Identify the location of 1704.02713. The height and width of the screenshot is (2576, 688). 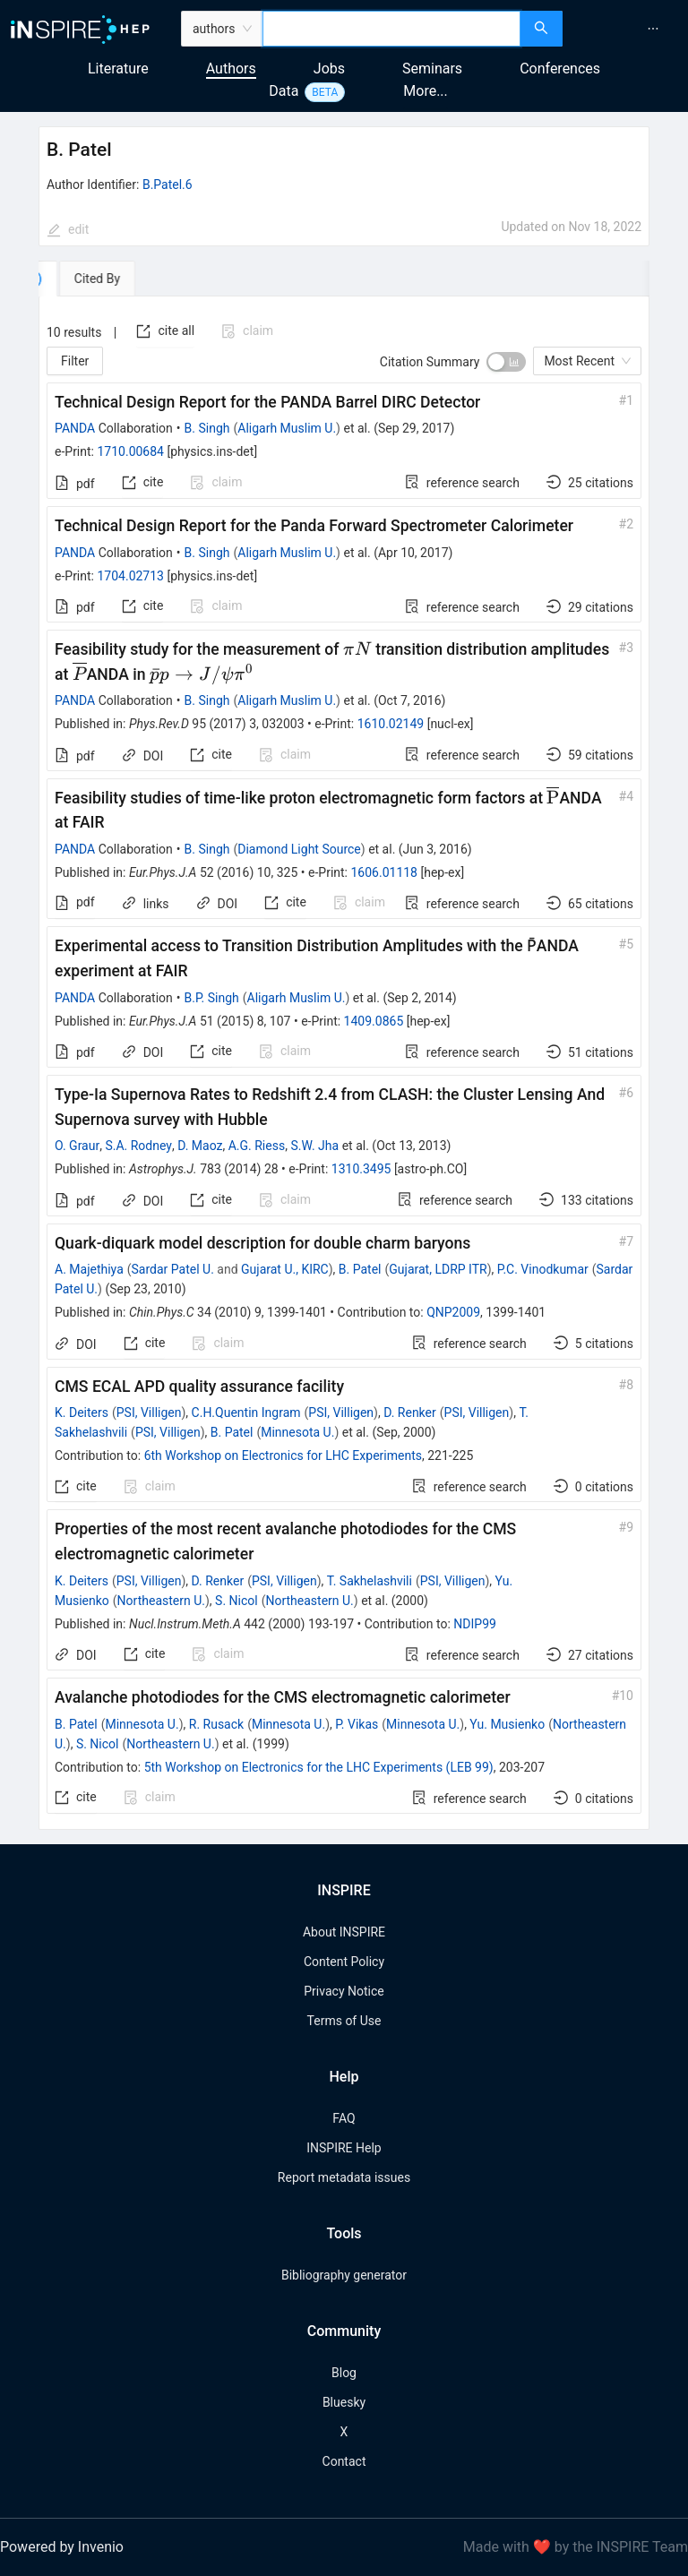
(130, 576).